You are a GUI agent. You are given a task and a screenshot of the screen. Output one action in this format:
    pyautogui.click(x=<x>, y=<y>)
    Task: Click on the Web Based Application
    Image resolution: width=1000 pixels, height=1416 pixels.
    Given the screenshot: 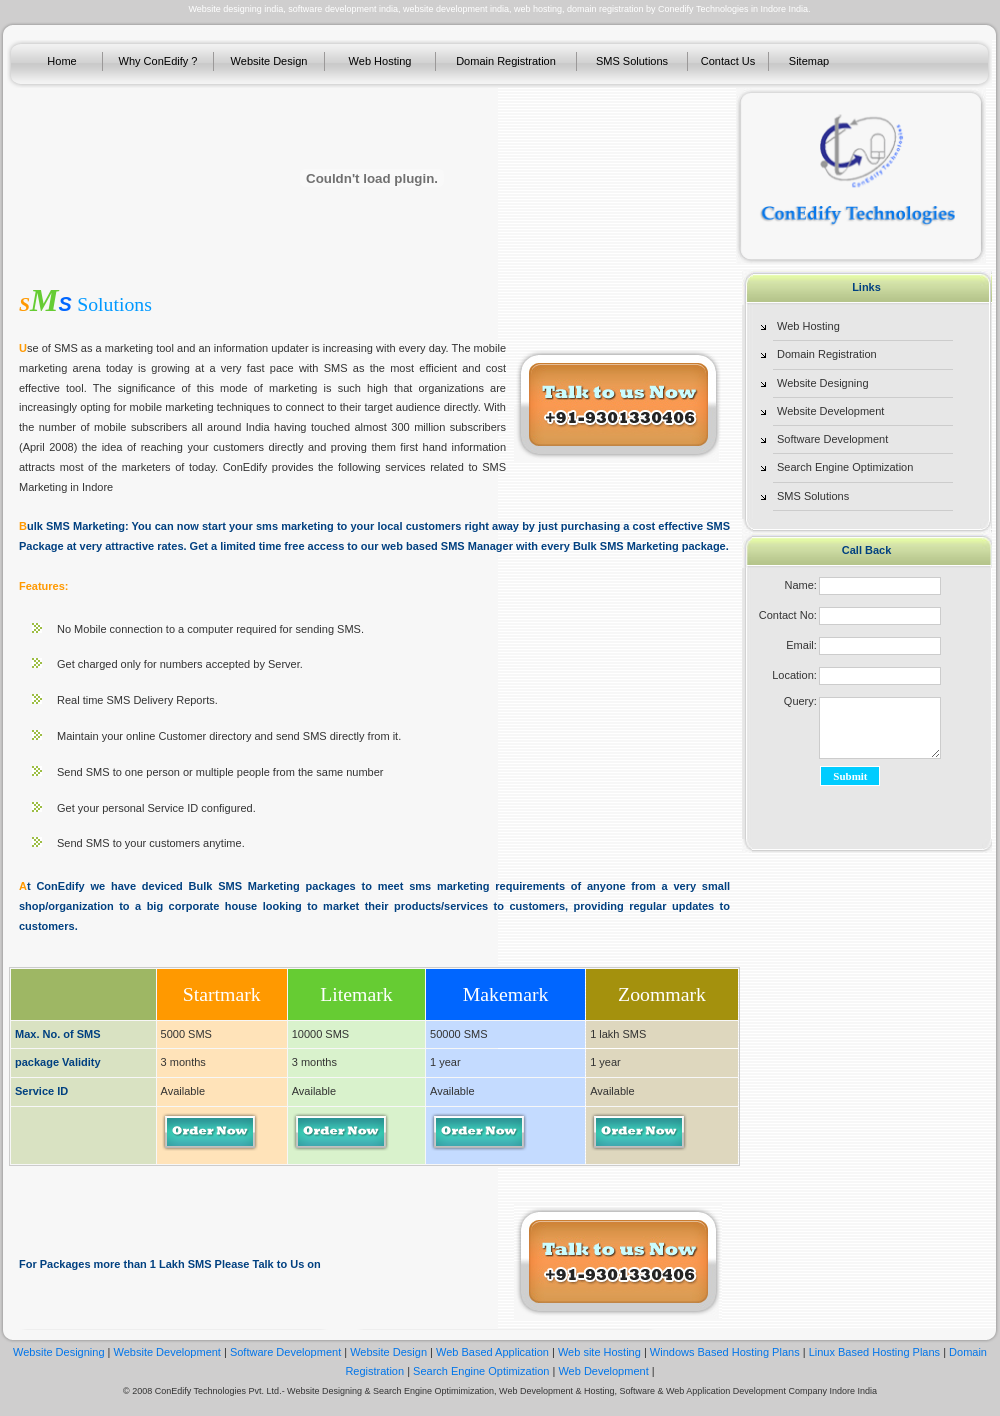 What is the action you would take?
    pyautogui.click(x=494, y=1352)
    